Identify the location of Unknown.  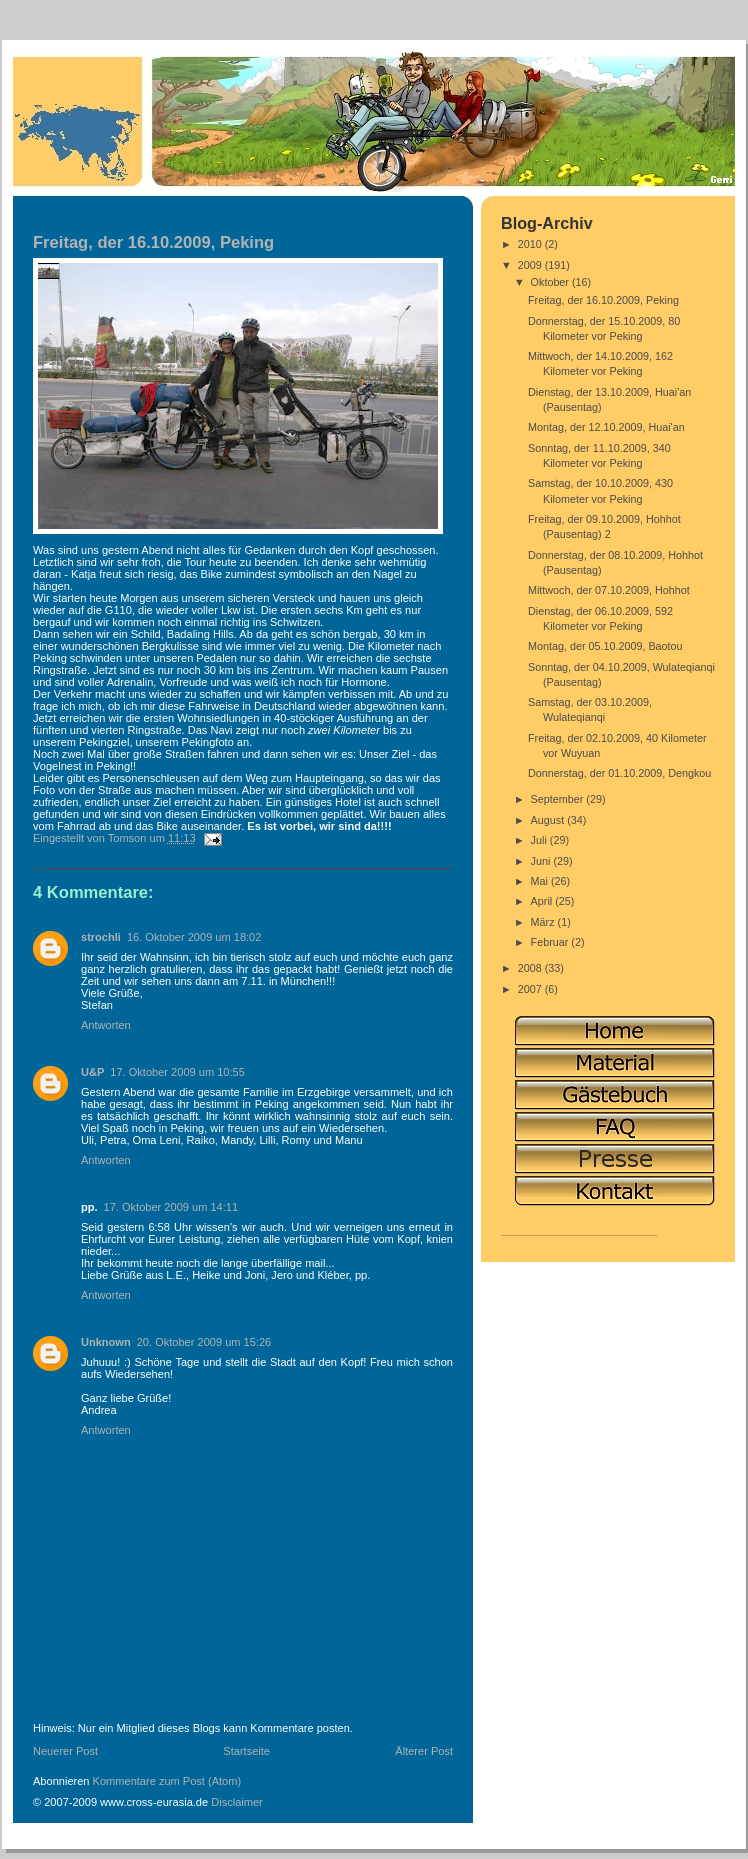
(106, 1342).